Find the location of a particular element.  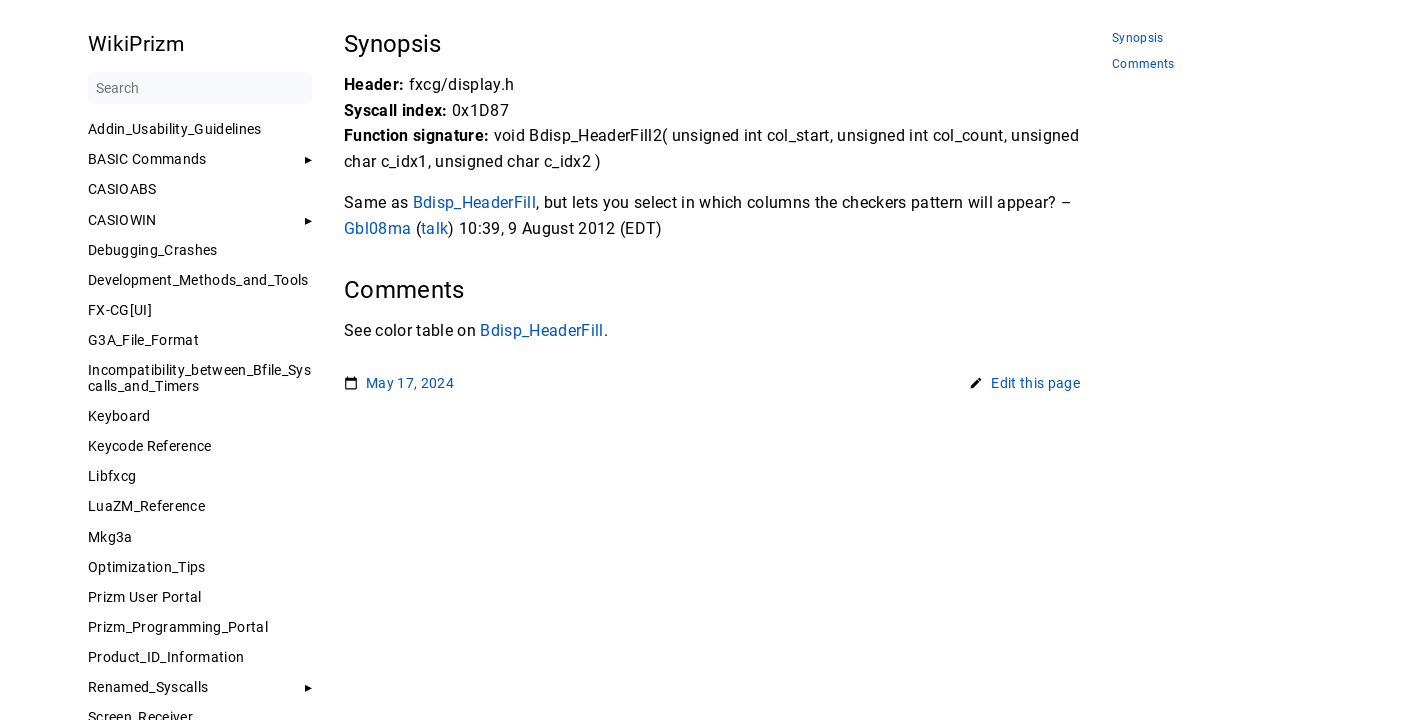

Synopsis is located at coordinates (1138, 38).